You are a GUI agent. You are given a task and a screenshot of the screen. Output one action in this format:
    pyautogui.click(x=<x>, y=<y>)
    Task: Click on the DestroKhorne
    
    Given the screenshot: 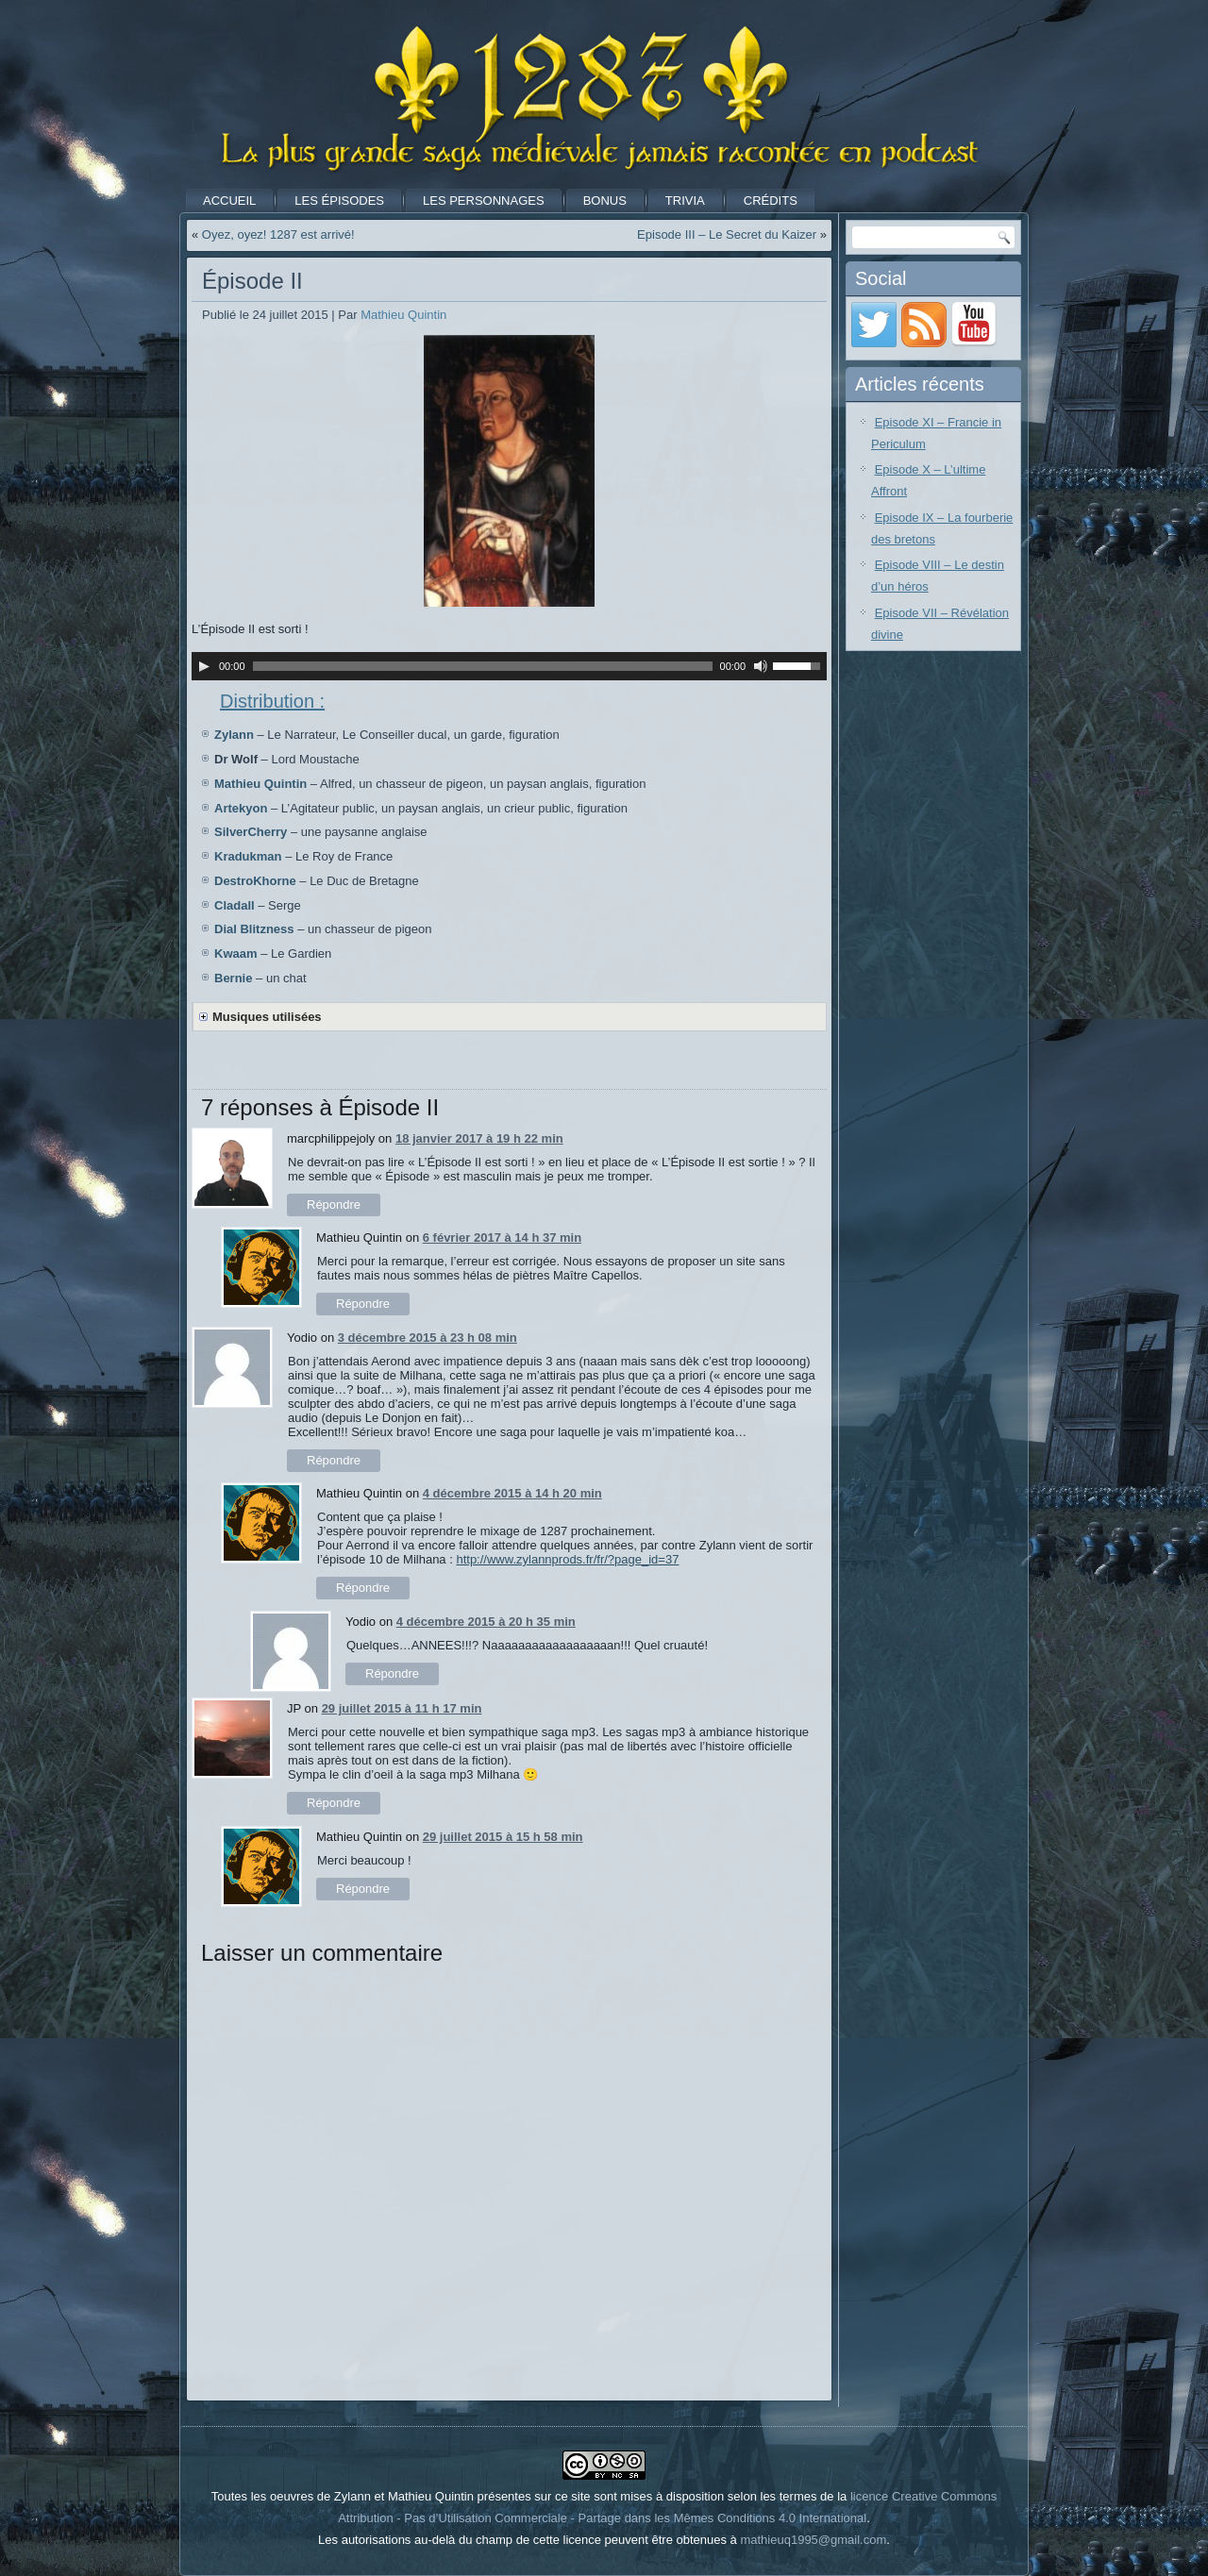 What is the action you would take?
    pyautogui.click(x=255, y=881)
    